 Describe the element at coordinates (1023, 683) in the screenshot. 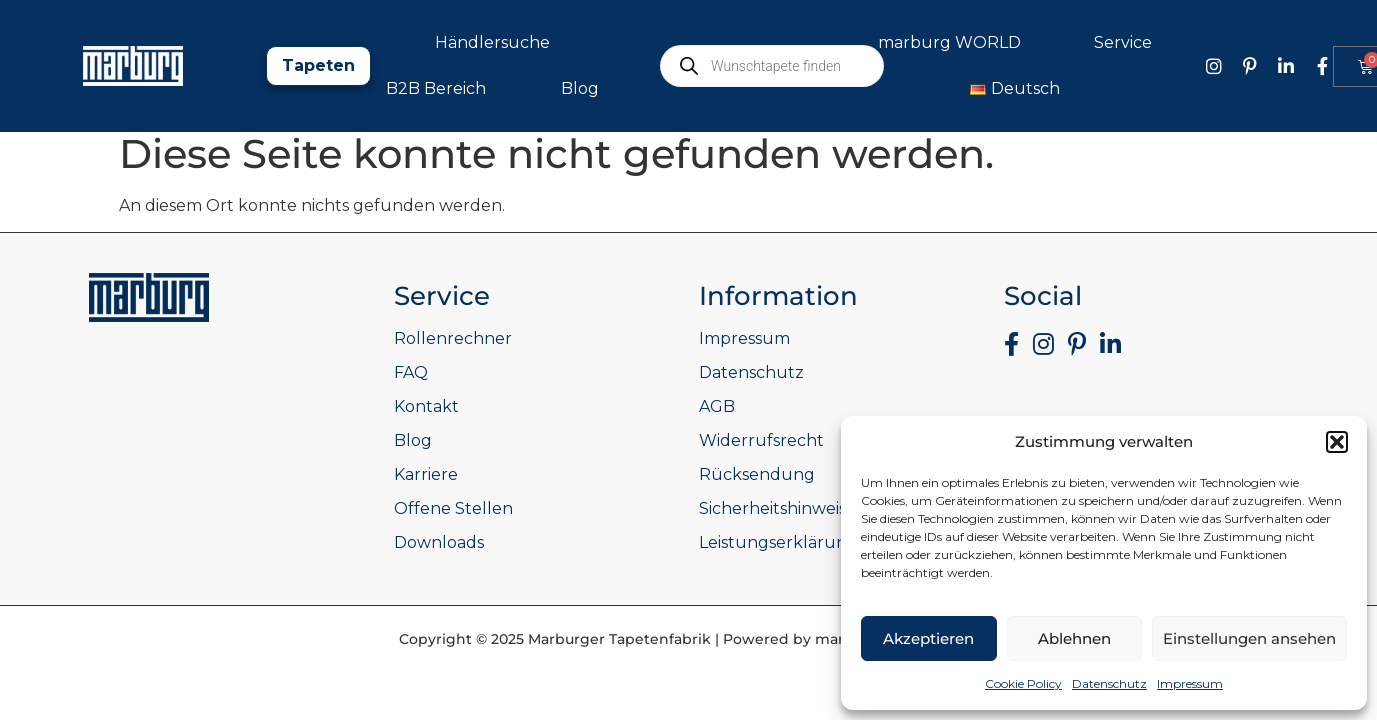

I see `Cookie Policy` at that location.